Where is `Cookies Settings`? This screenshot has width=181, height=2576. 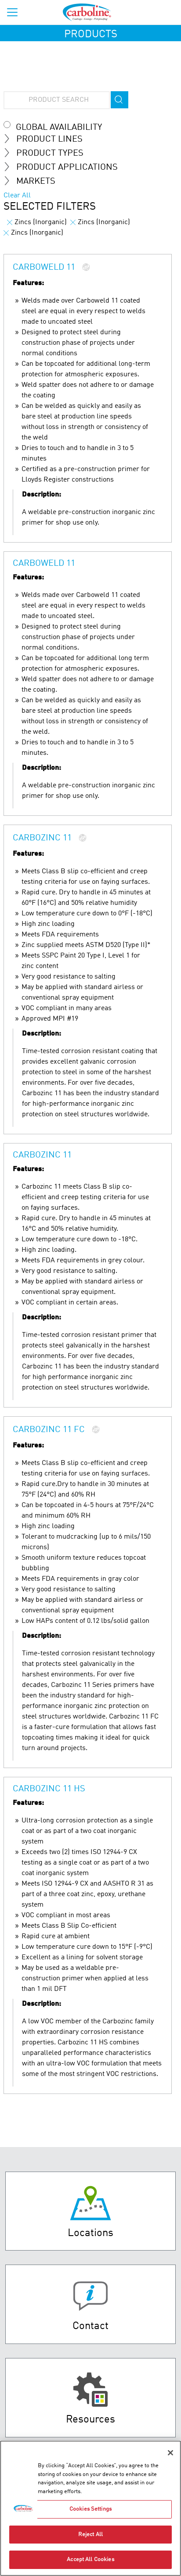 Cookies Settings is located at coordinates (90, 2510).